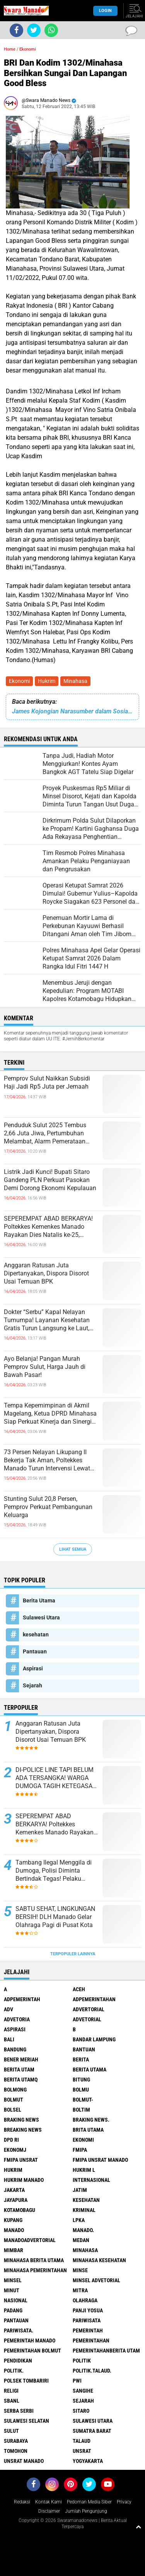 Image resolution: width=145 pixels, height=2576 pixels. I want to click on LPKA, so click(79, 2220).